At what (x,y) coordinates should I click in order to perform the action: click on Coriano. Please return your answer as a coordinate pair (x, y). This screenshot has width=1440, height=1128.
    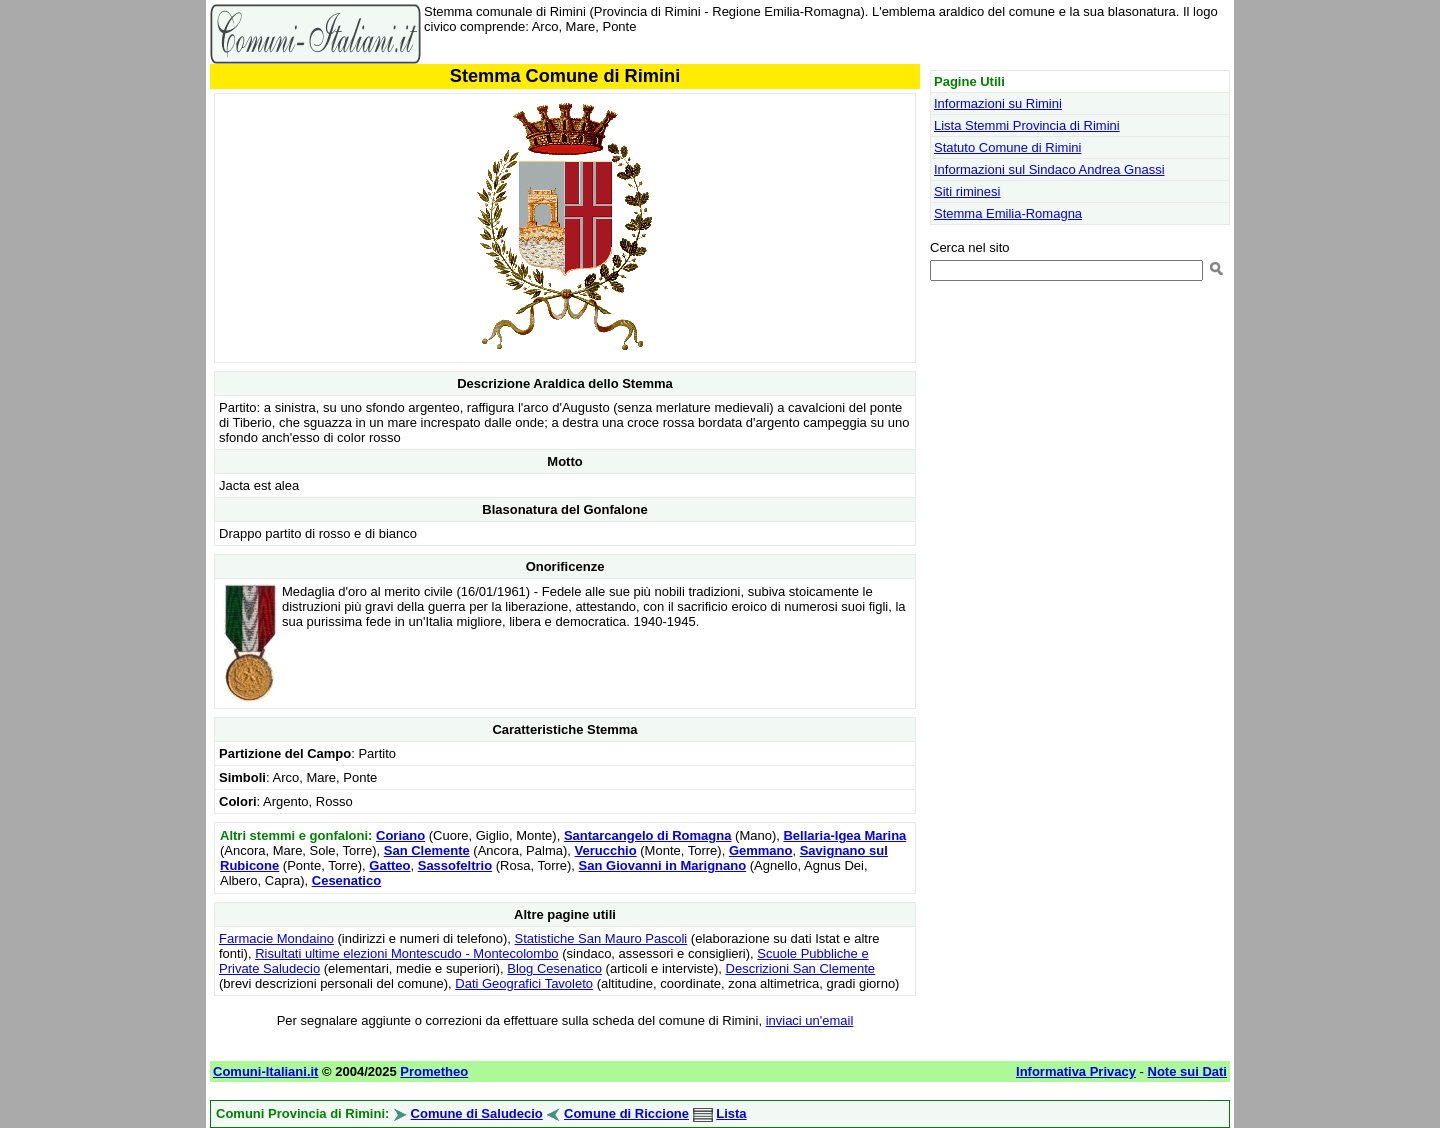
    Looking at the image, I should click on (400, 835).